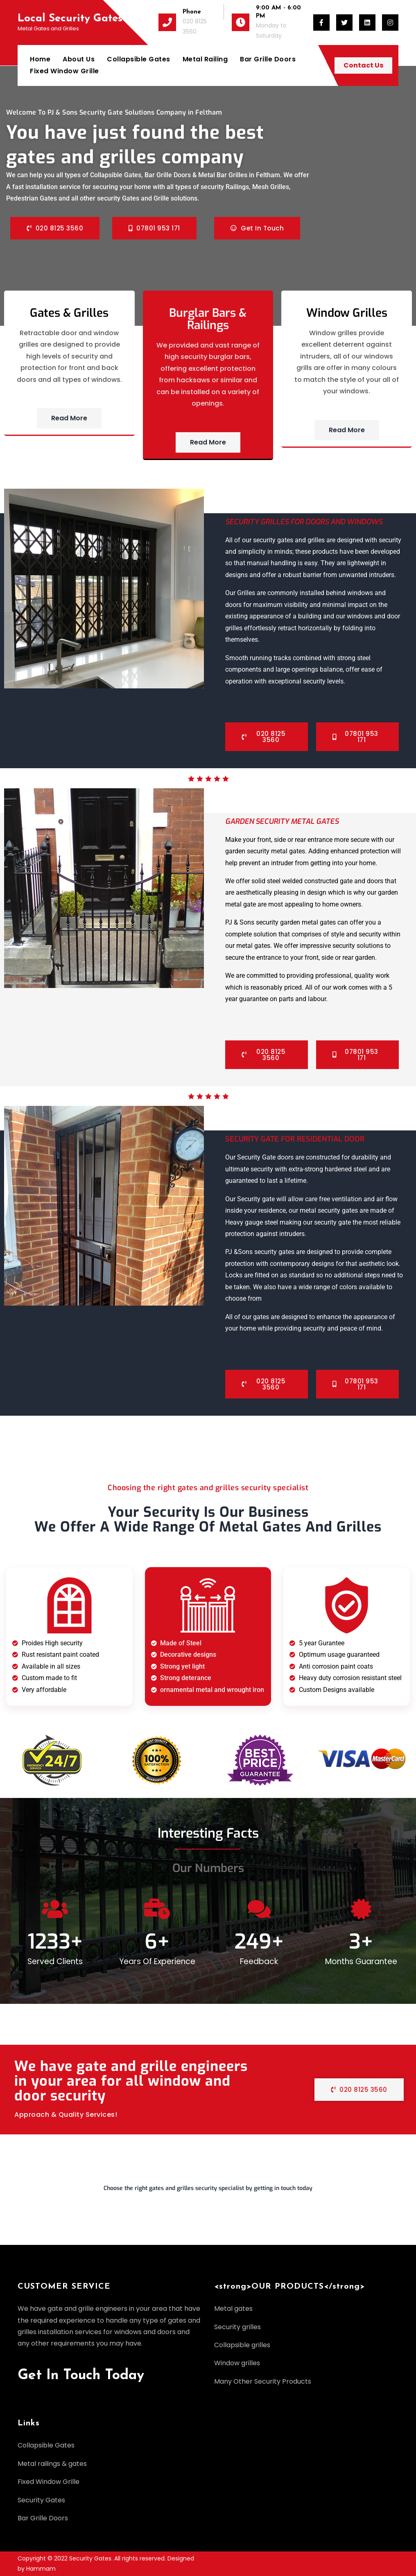 The width and height of the screenshot is (416, 2576). What do you see at coordinates (208, 2191) in the screenshot?
I see `[button]` at bounding box center [208, 2191].